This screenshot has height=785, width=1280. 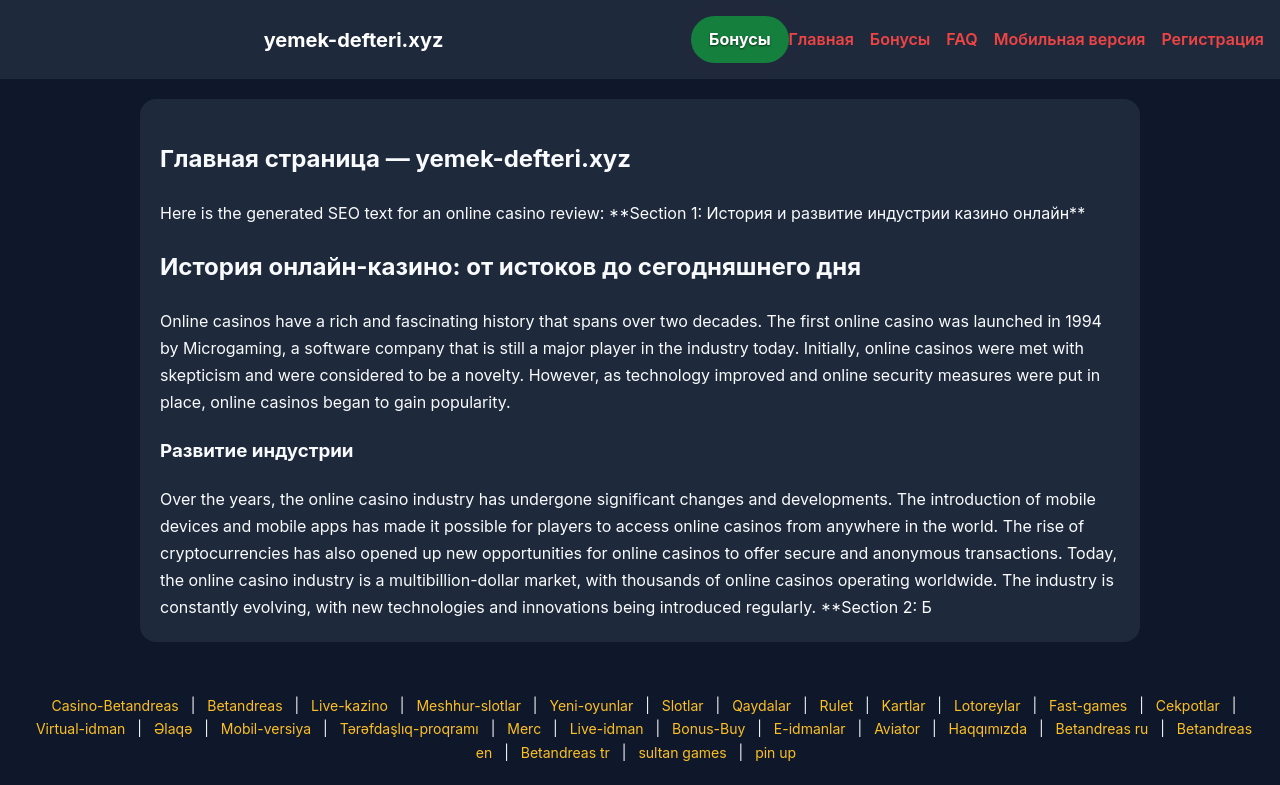 I want to click on Casino-Betandreas, so click(x=115, y=705).